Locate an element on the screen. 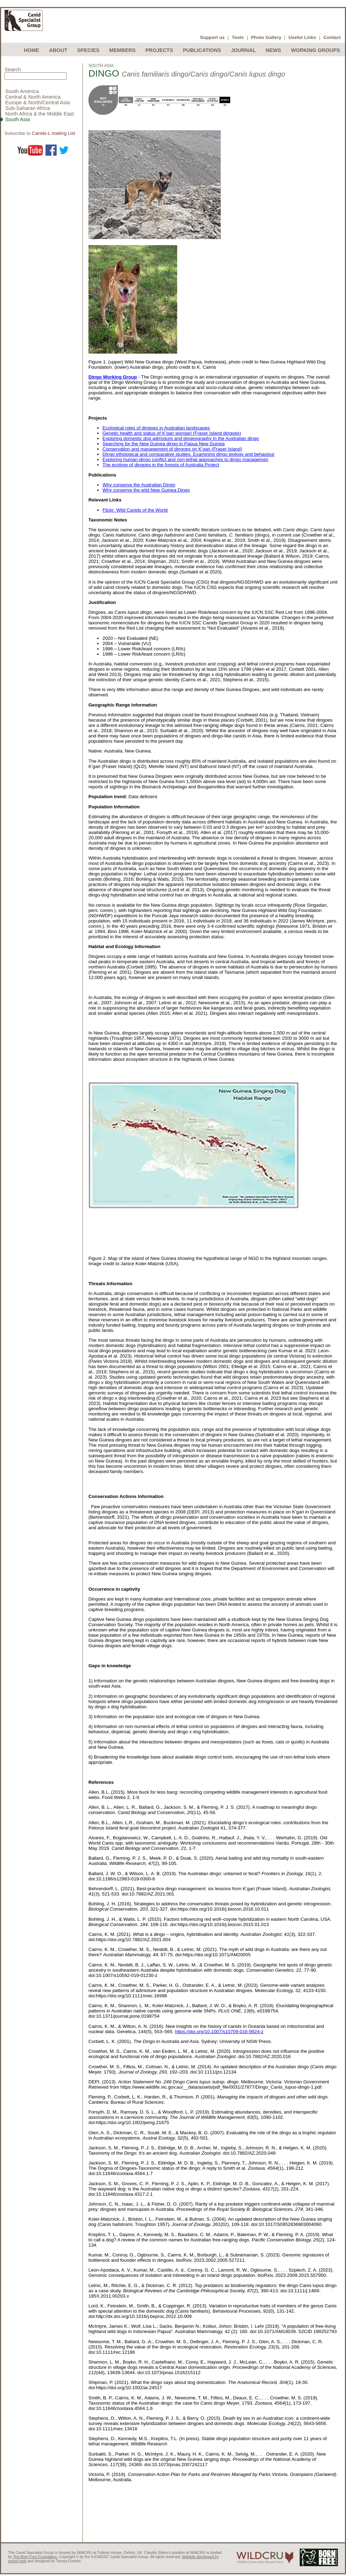 The height and width of the screenshot is (2576, 346). Europe & North/Central Asia is located at coordinates (37, 102).